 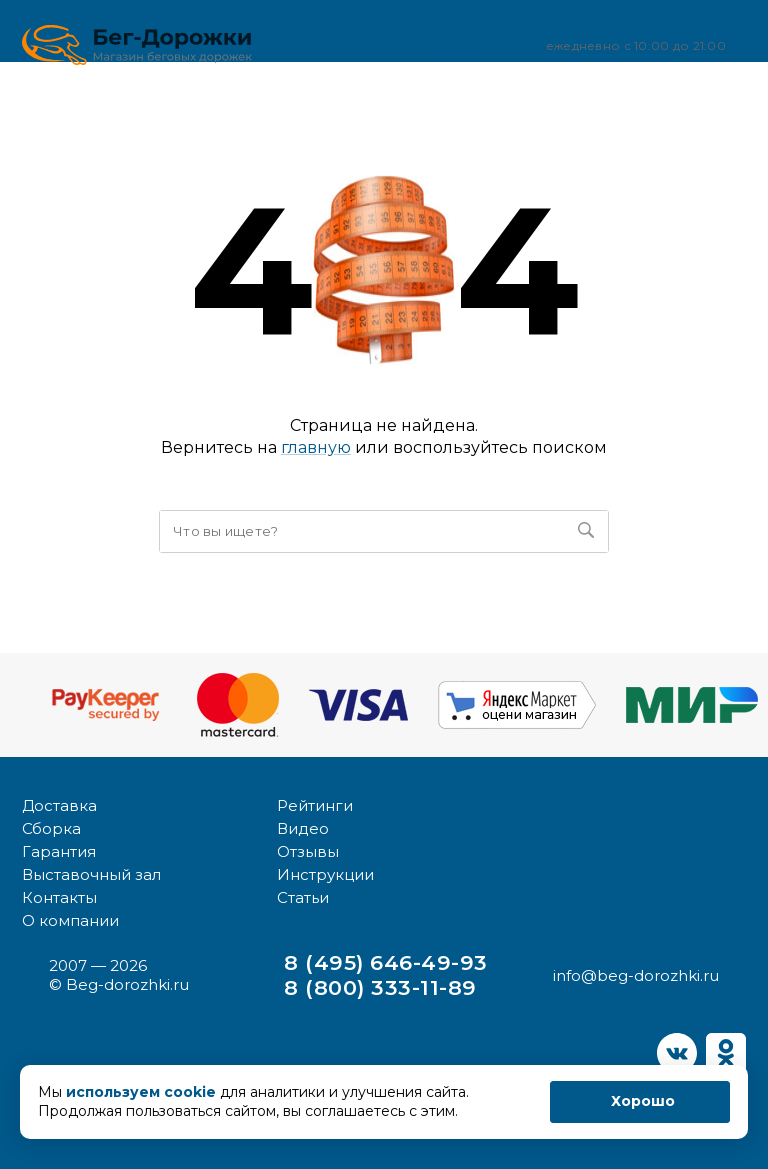 I want to click on Видео, so click(x=303, y=828).